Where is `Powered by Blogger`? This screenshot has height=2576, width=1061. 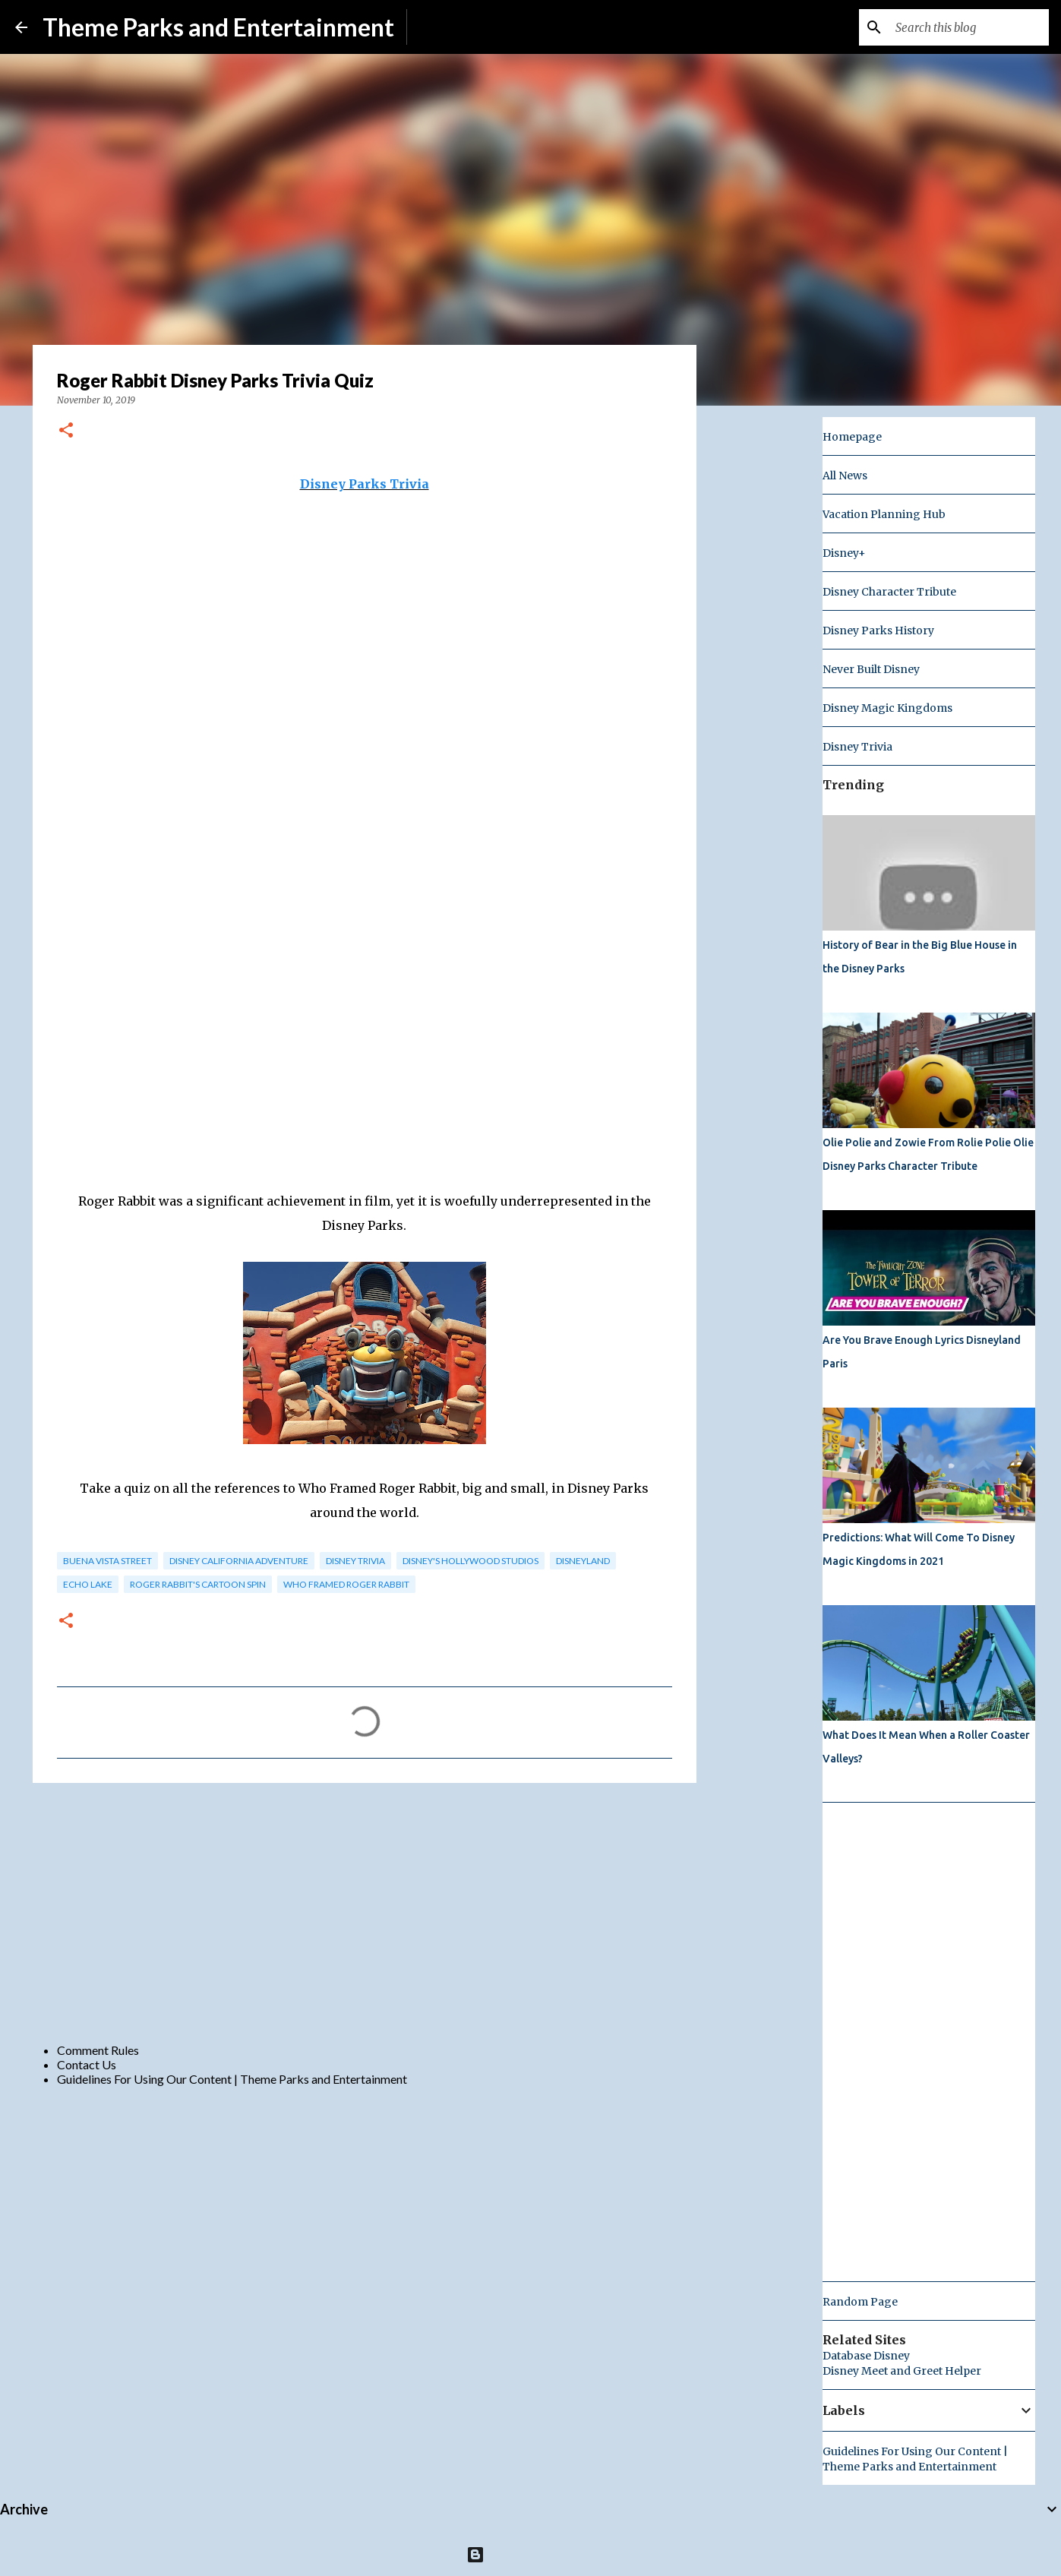 Powered by Blogger is located at coordinates (530, 2554).